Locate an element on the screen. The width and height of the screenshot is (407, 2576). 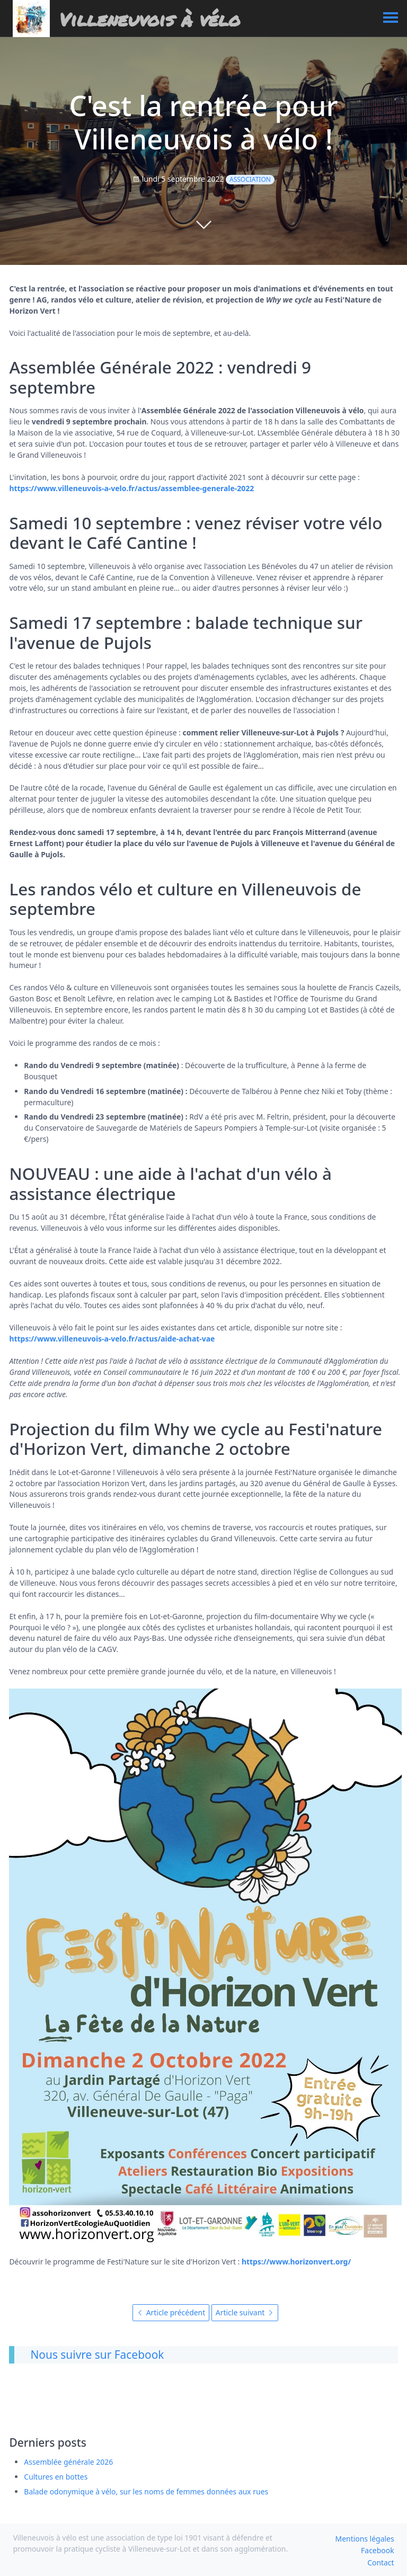
Facebook is located at coordinates (377, 2550).